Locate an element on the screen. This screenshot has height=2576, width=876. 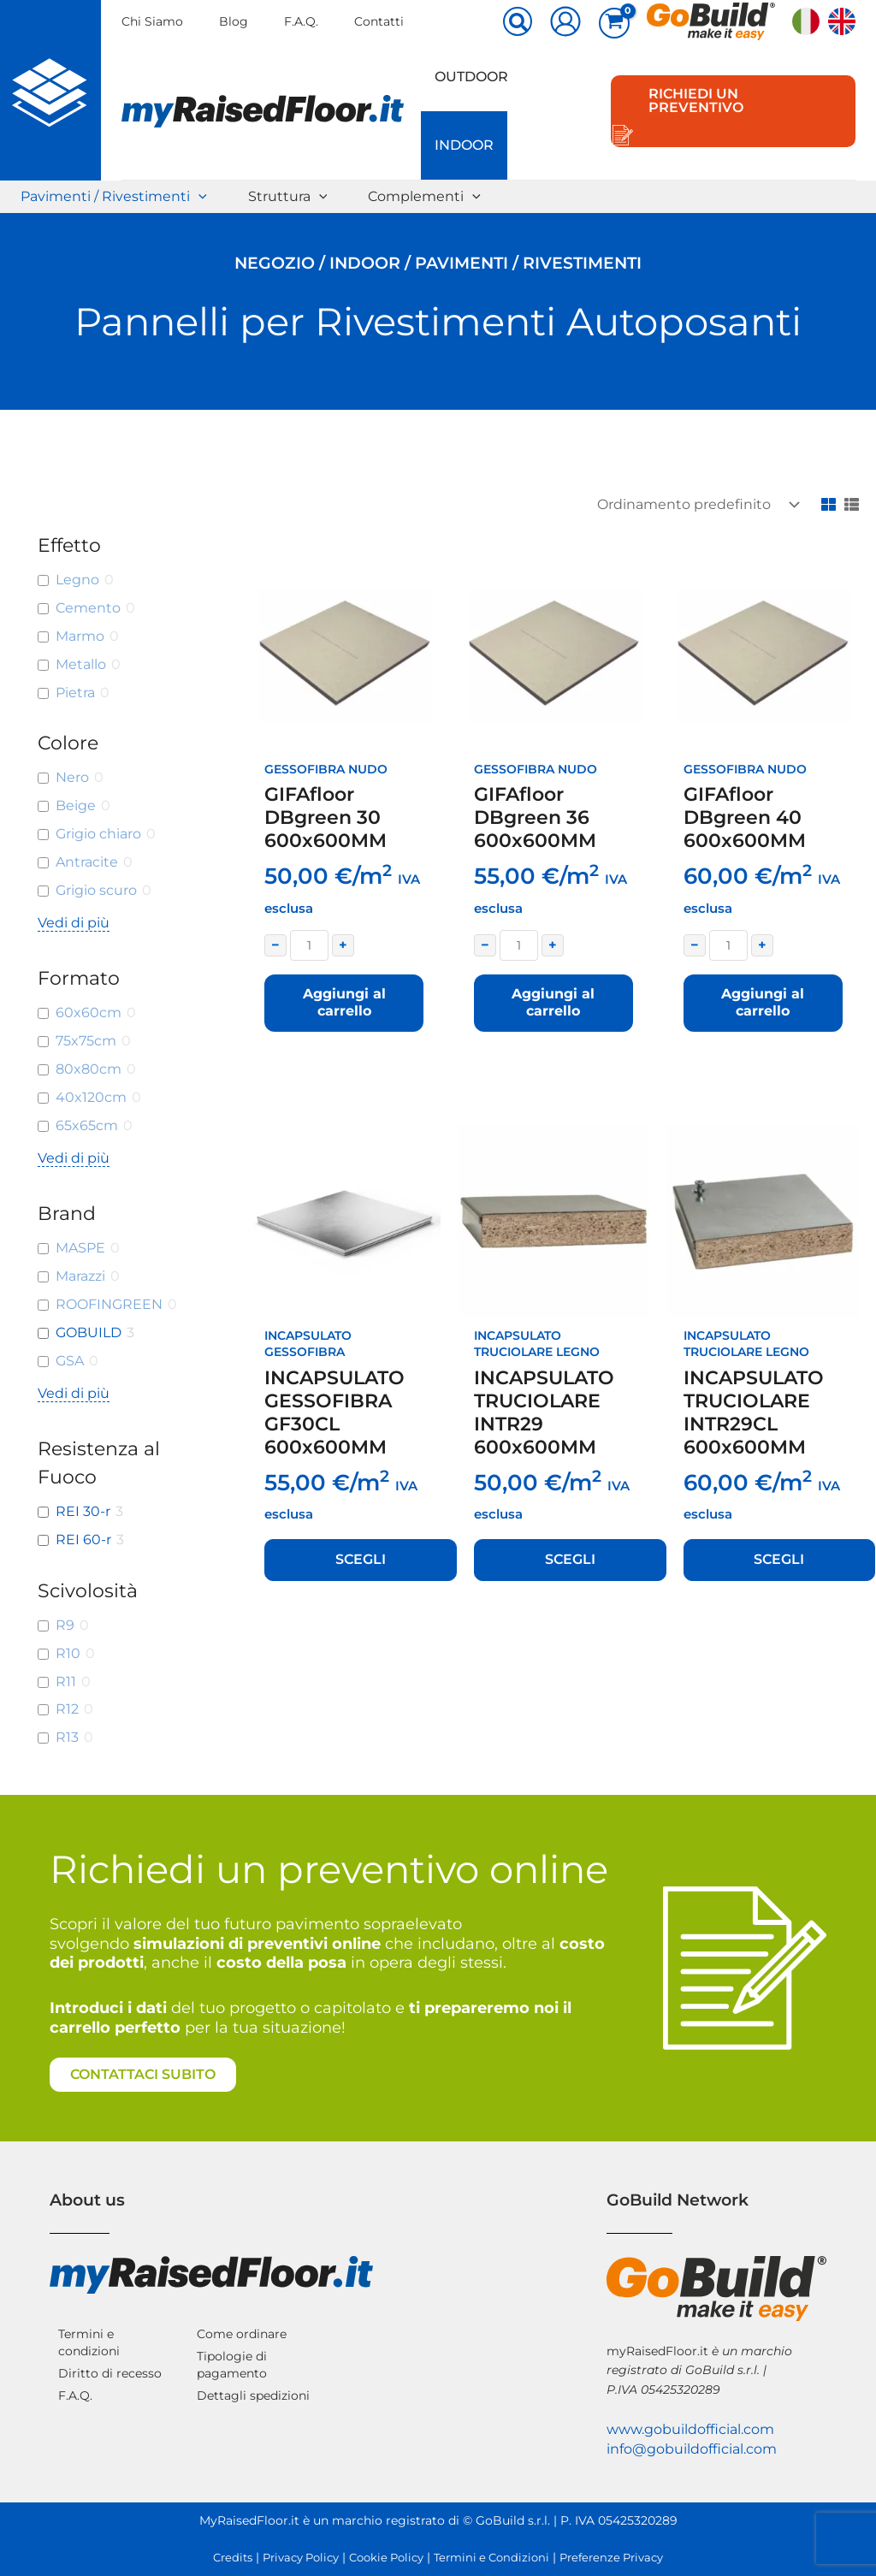
Nero is located at coordinates (72, 777).